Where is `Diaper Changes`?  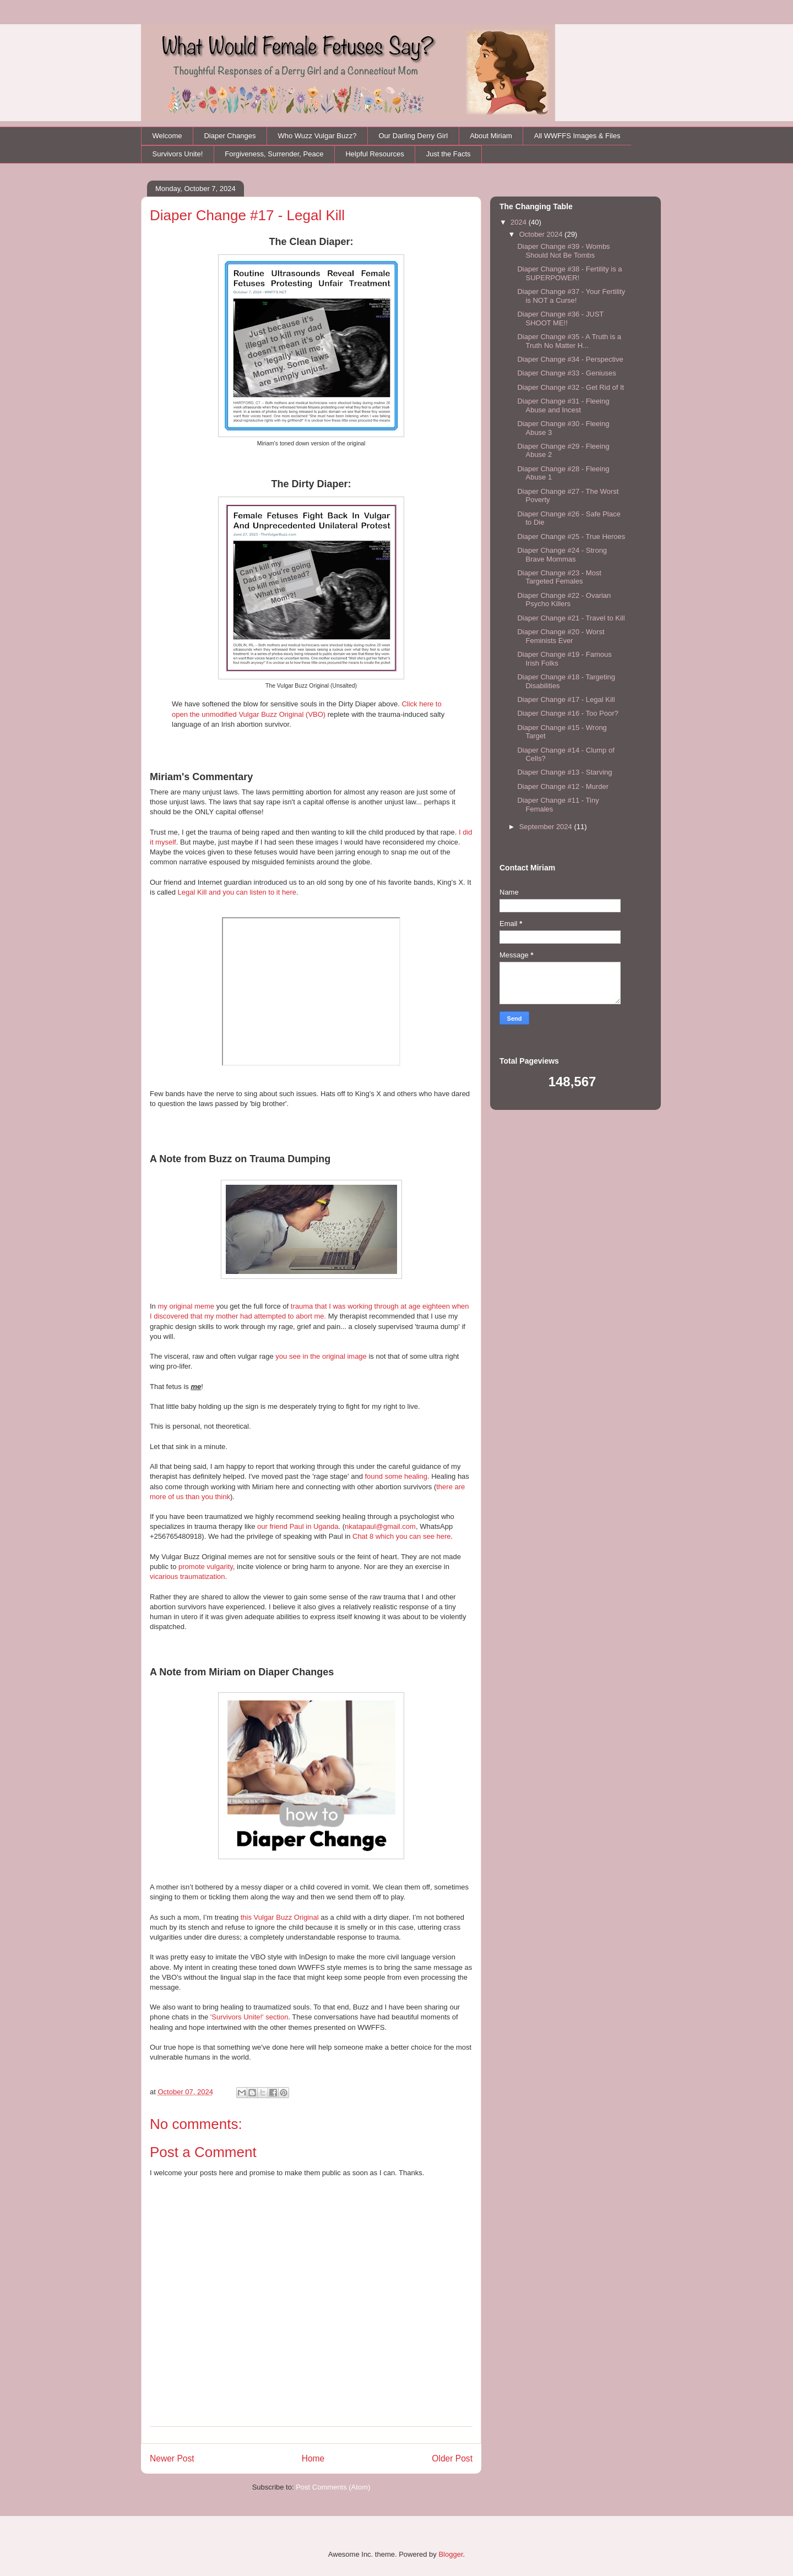
Diaper Changes is located at coordinates (230, 136).